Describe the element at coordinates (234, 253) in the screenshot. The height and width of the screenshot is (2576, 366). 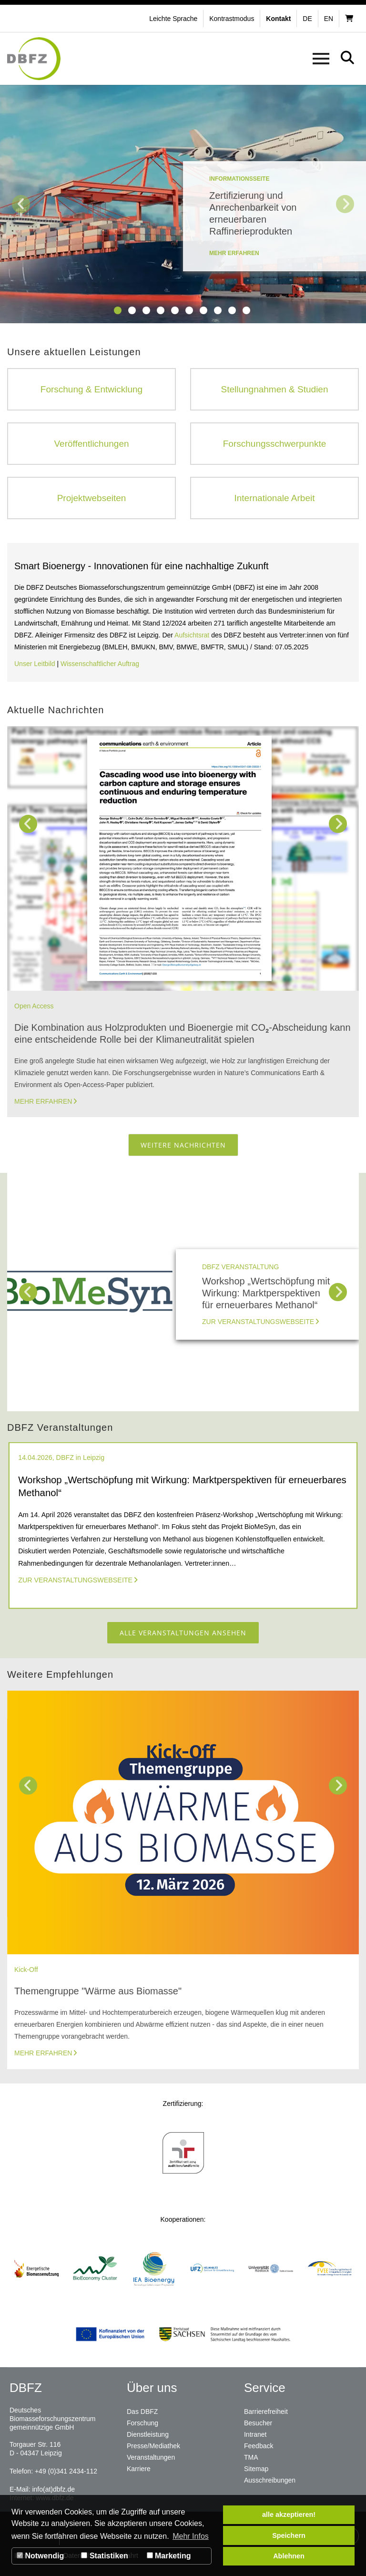
I see `mehr erfahren` at that location.